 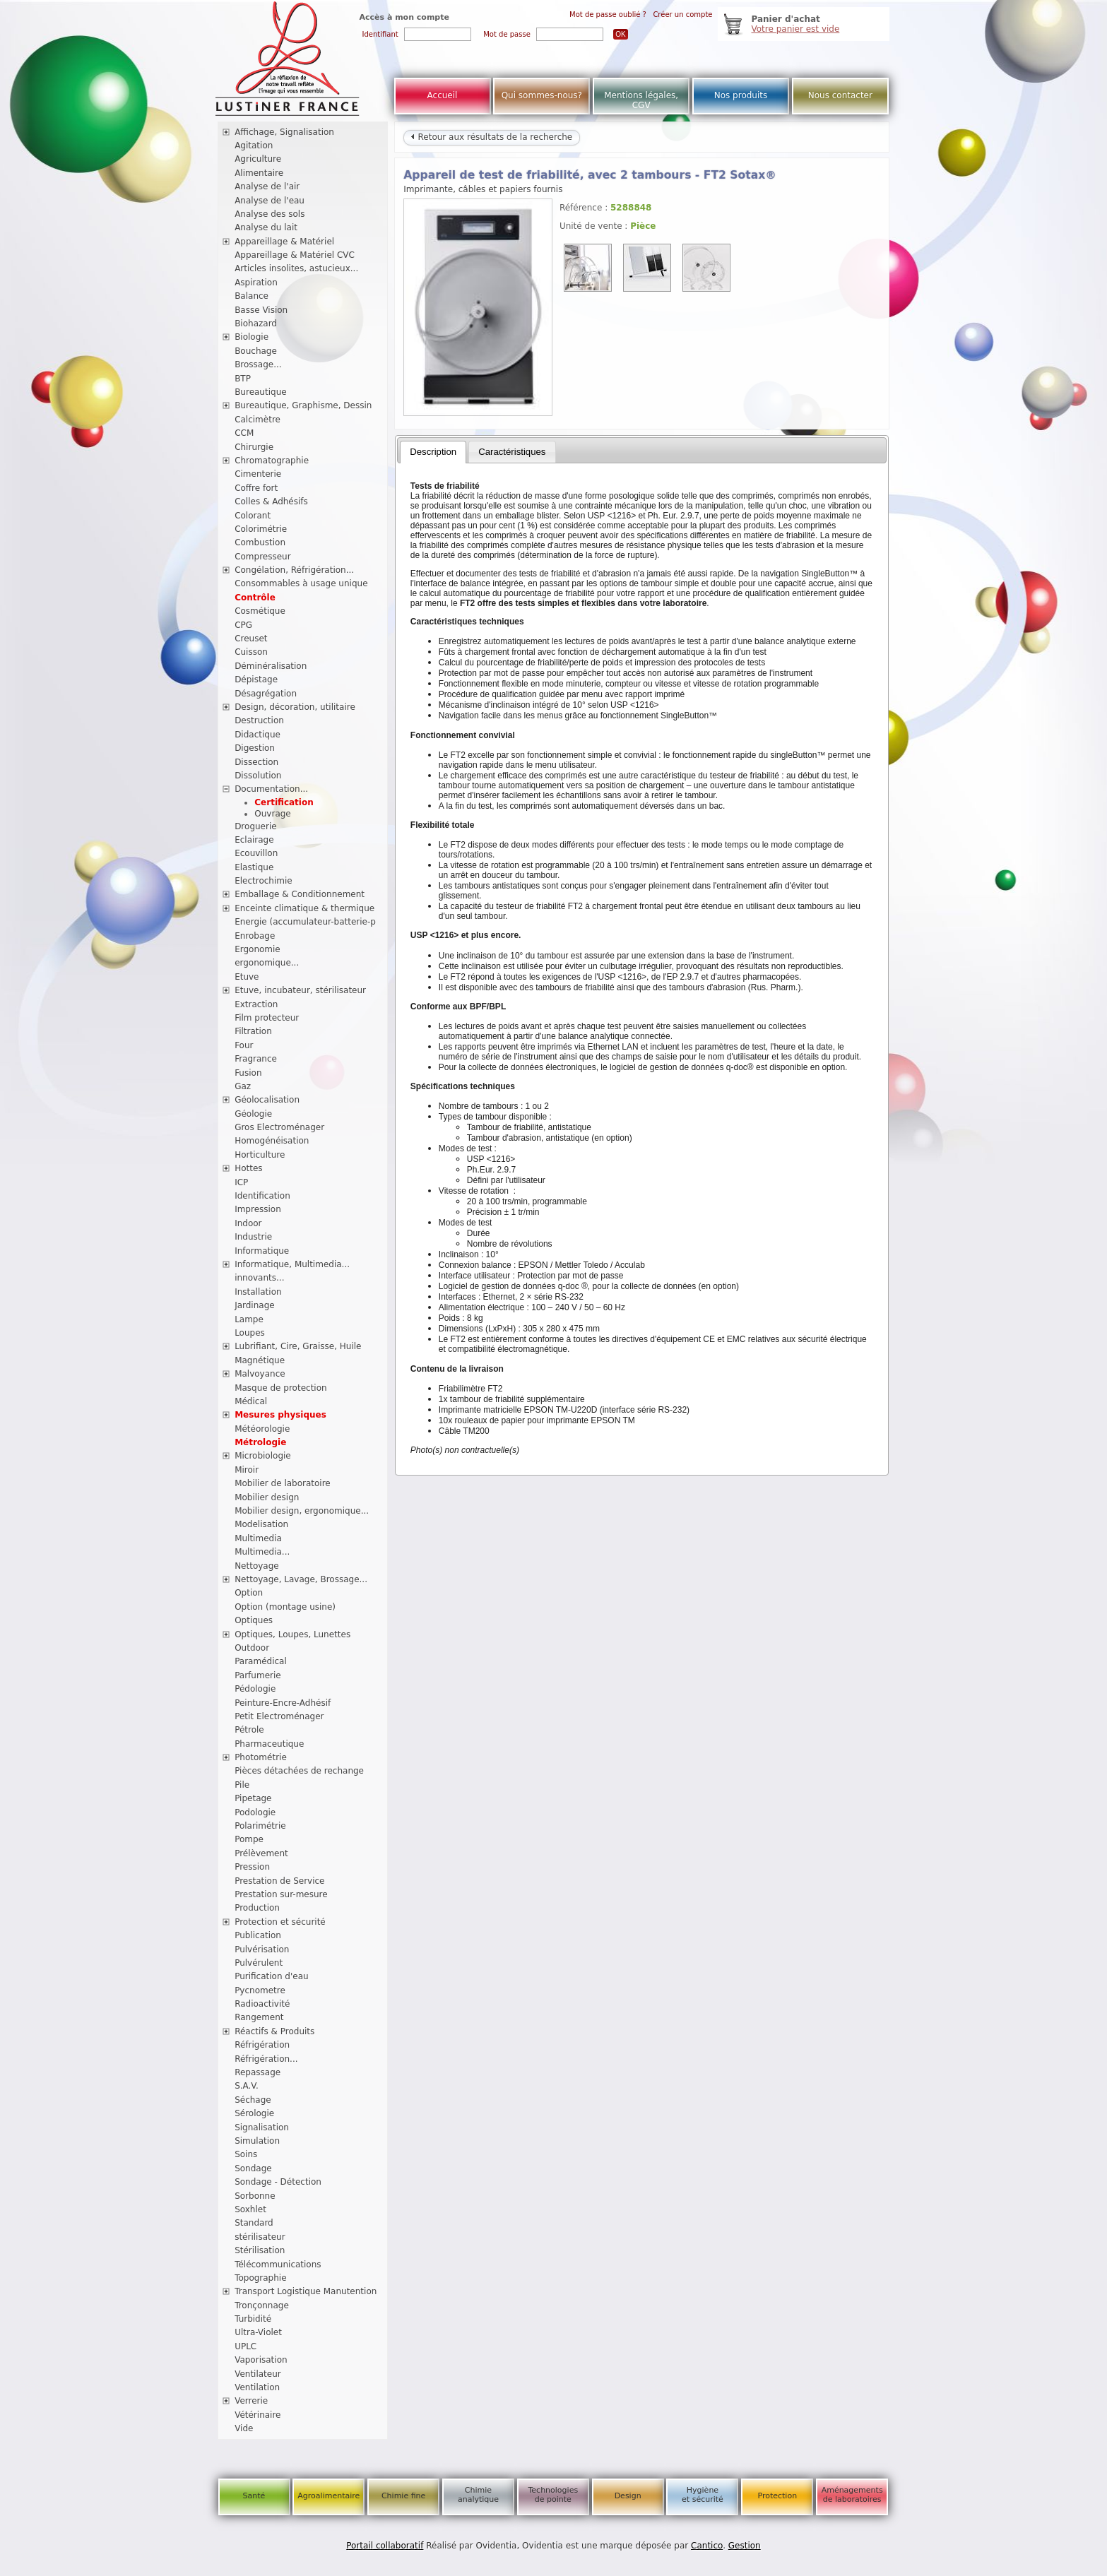 I want to click on Indoor, so click(x=248, y=1223).